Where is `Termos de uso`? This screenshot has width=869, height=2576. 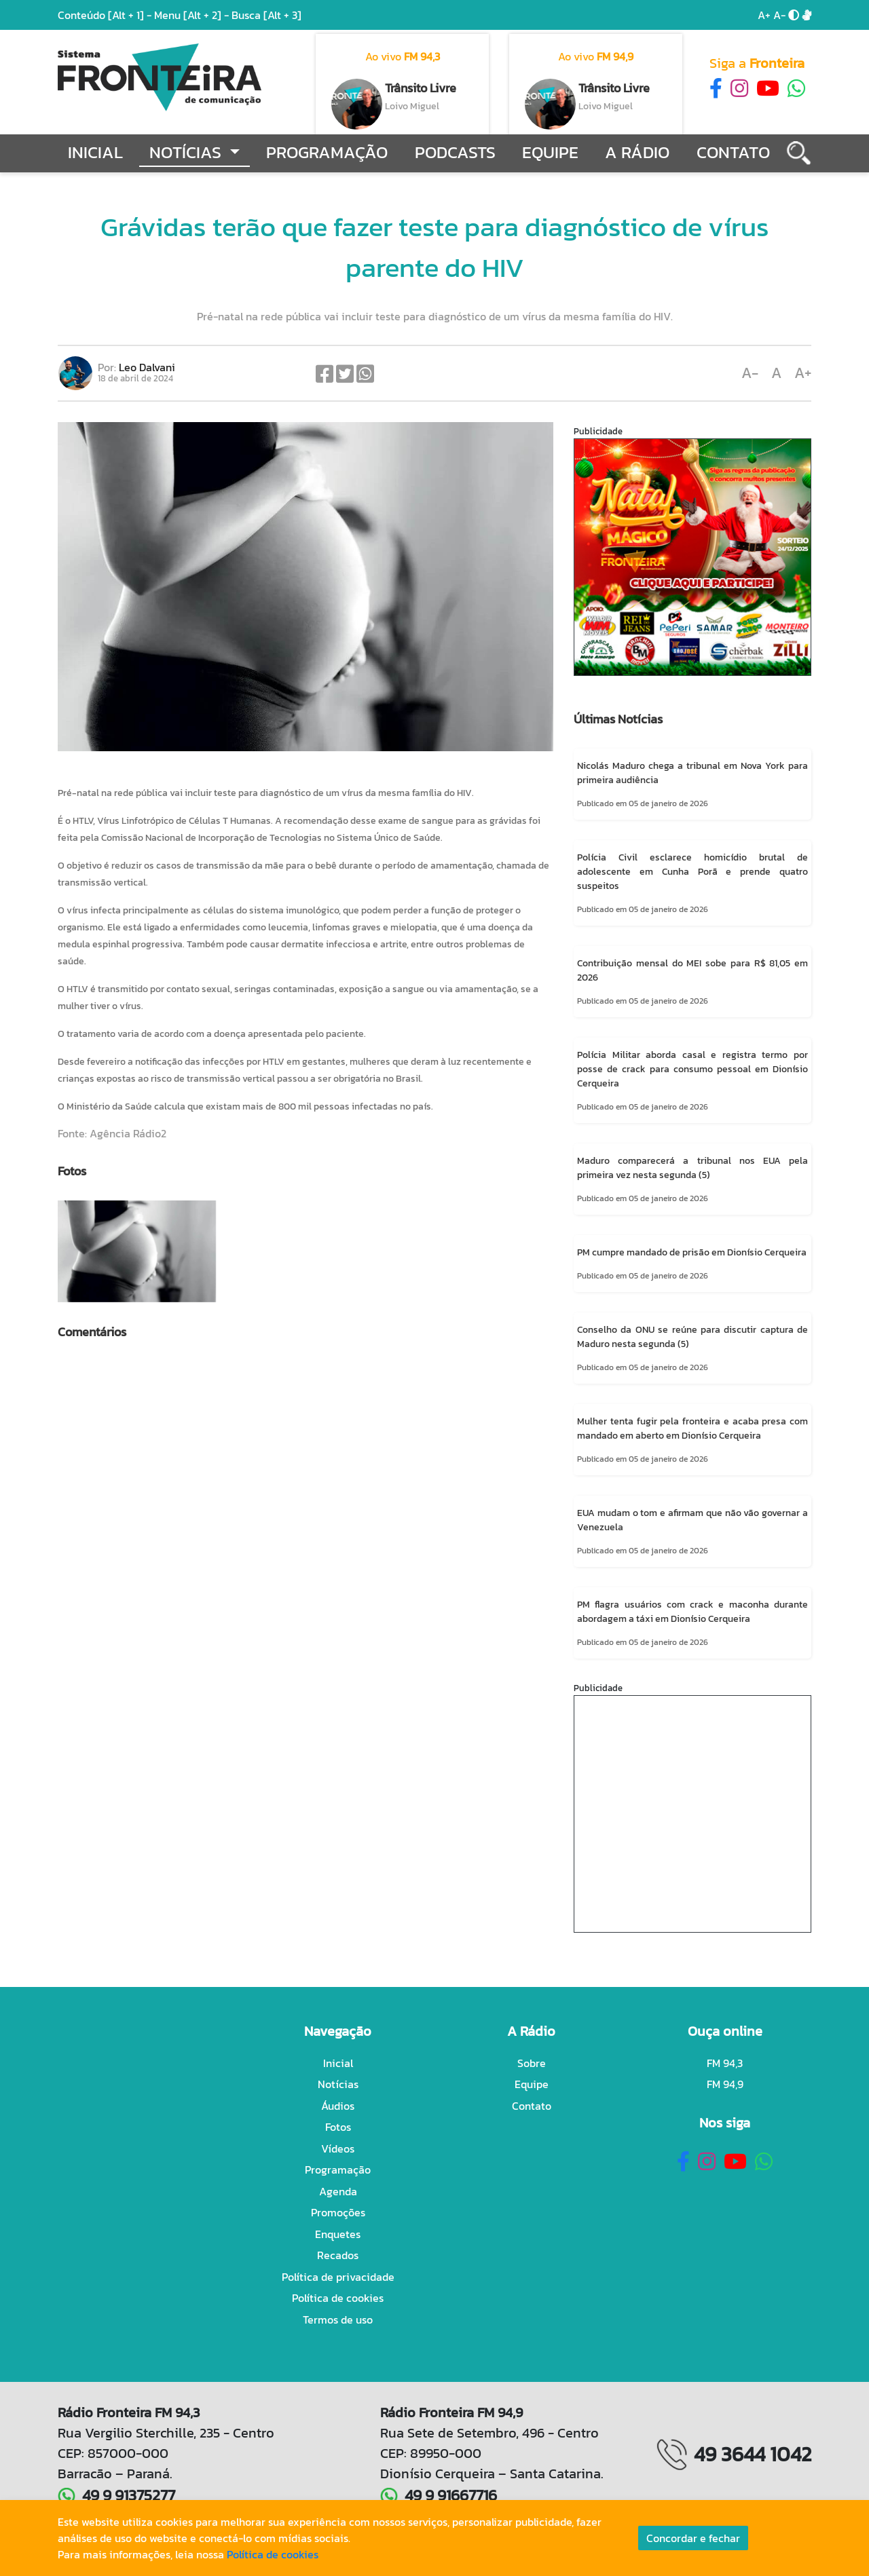
Termos de uso is located at coordinates (338, 2319).